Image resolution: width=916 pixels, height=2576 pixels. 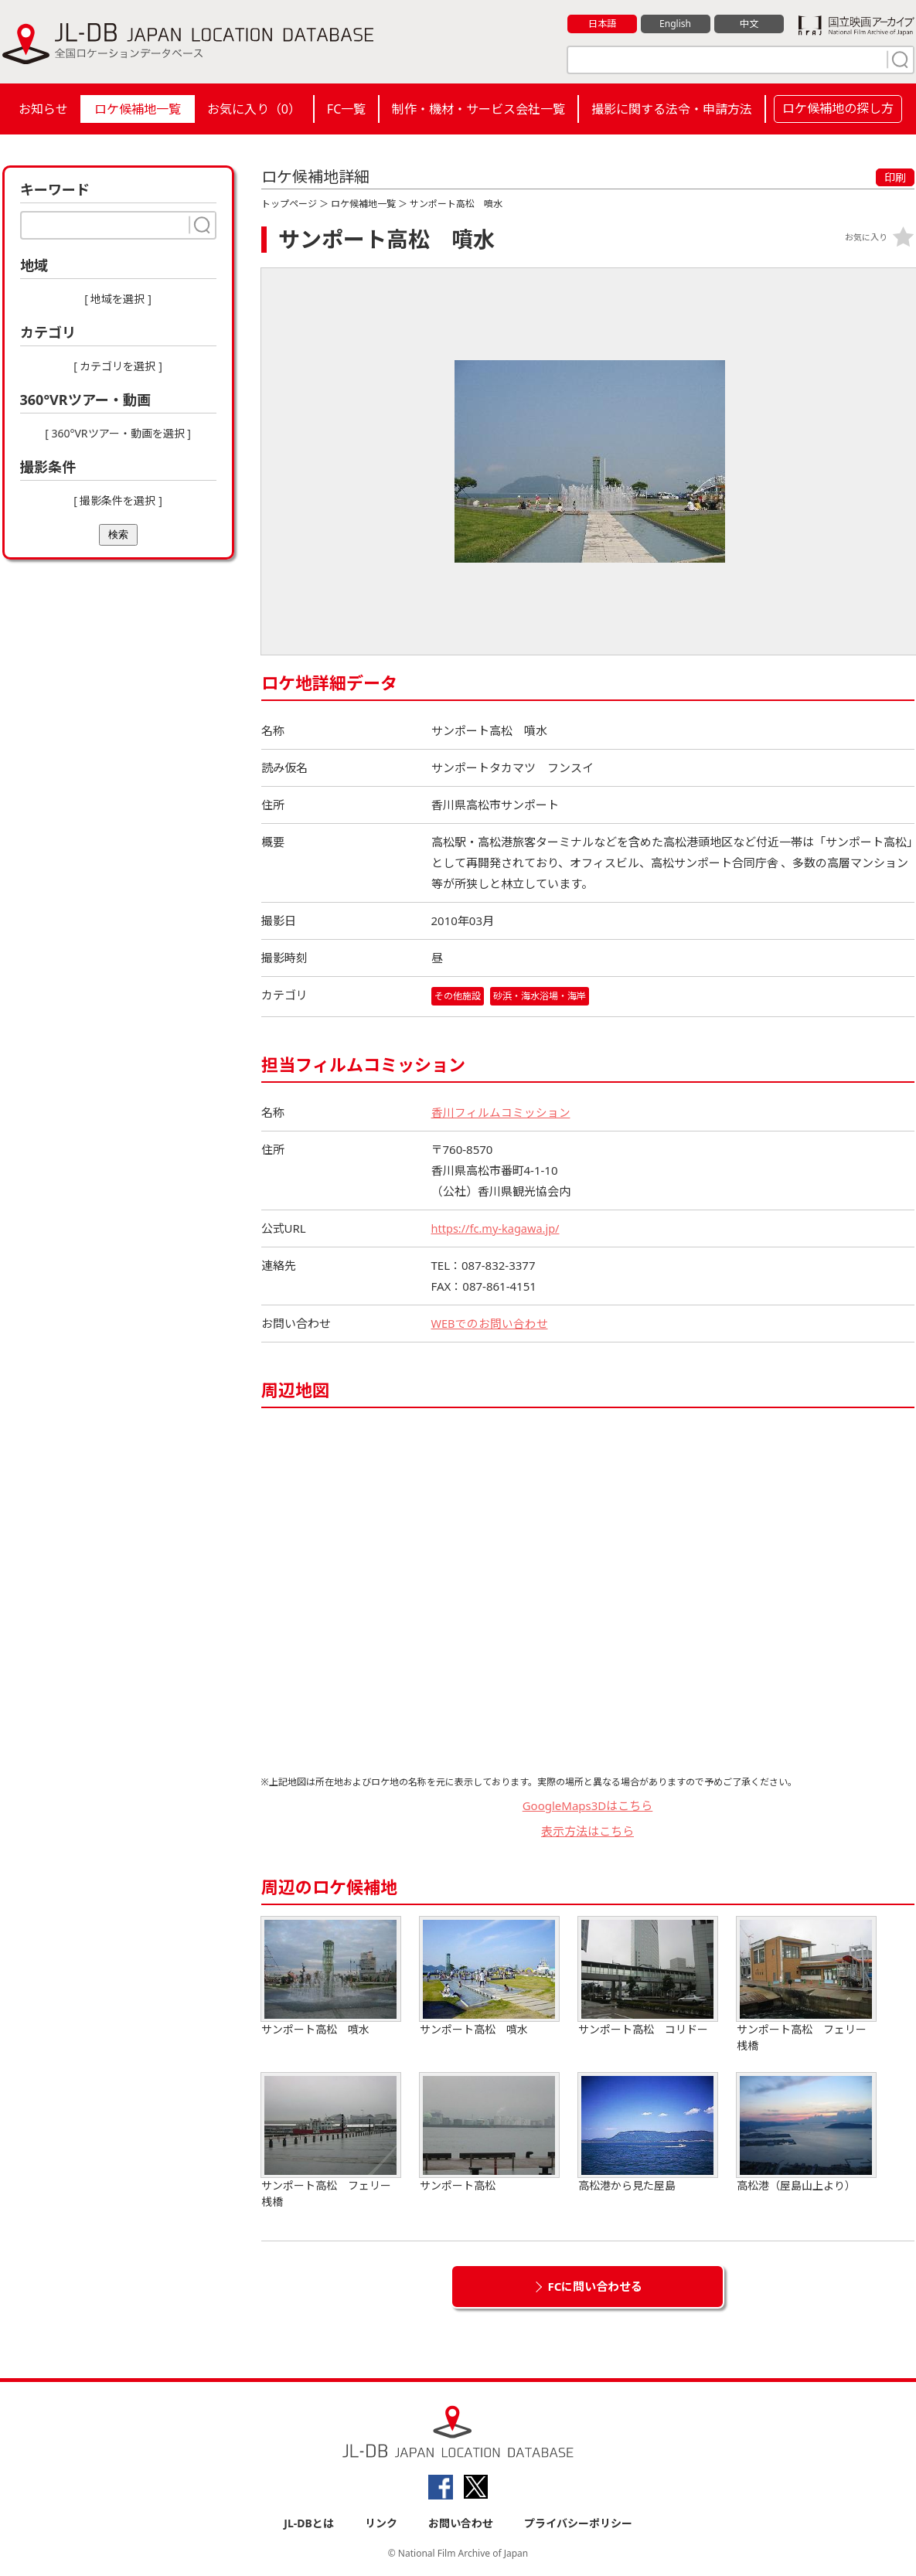 I want to click on リンク, so click(x=381, y=2523).